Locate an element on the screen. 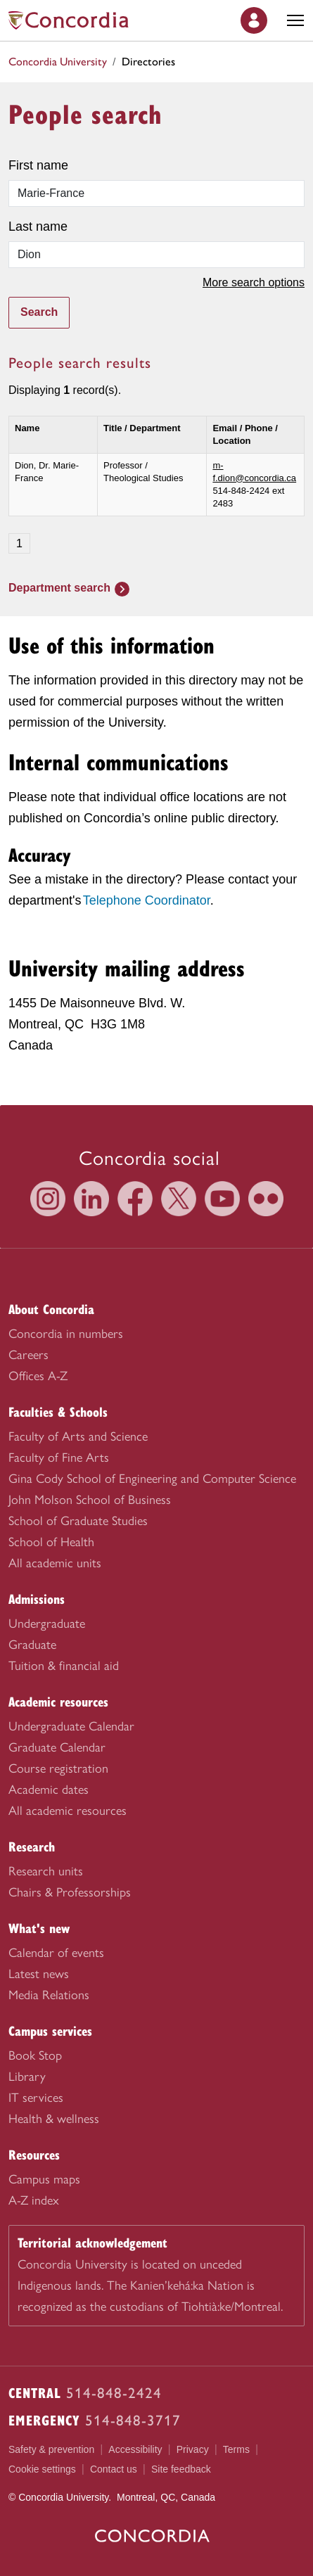 The image size is (313, 2576). More search options is located at coordinates (254, 282).